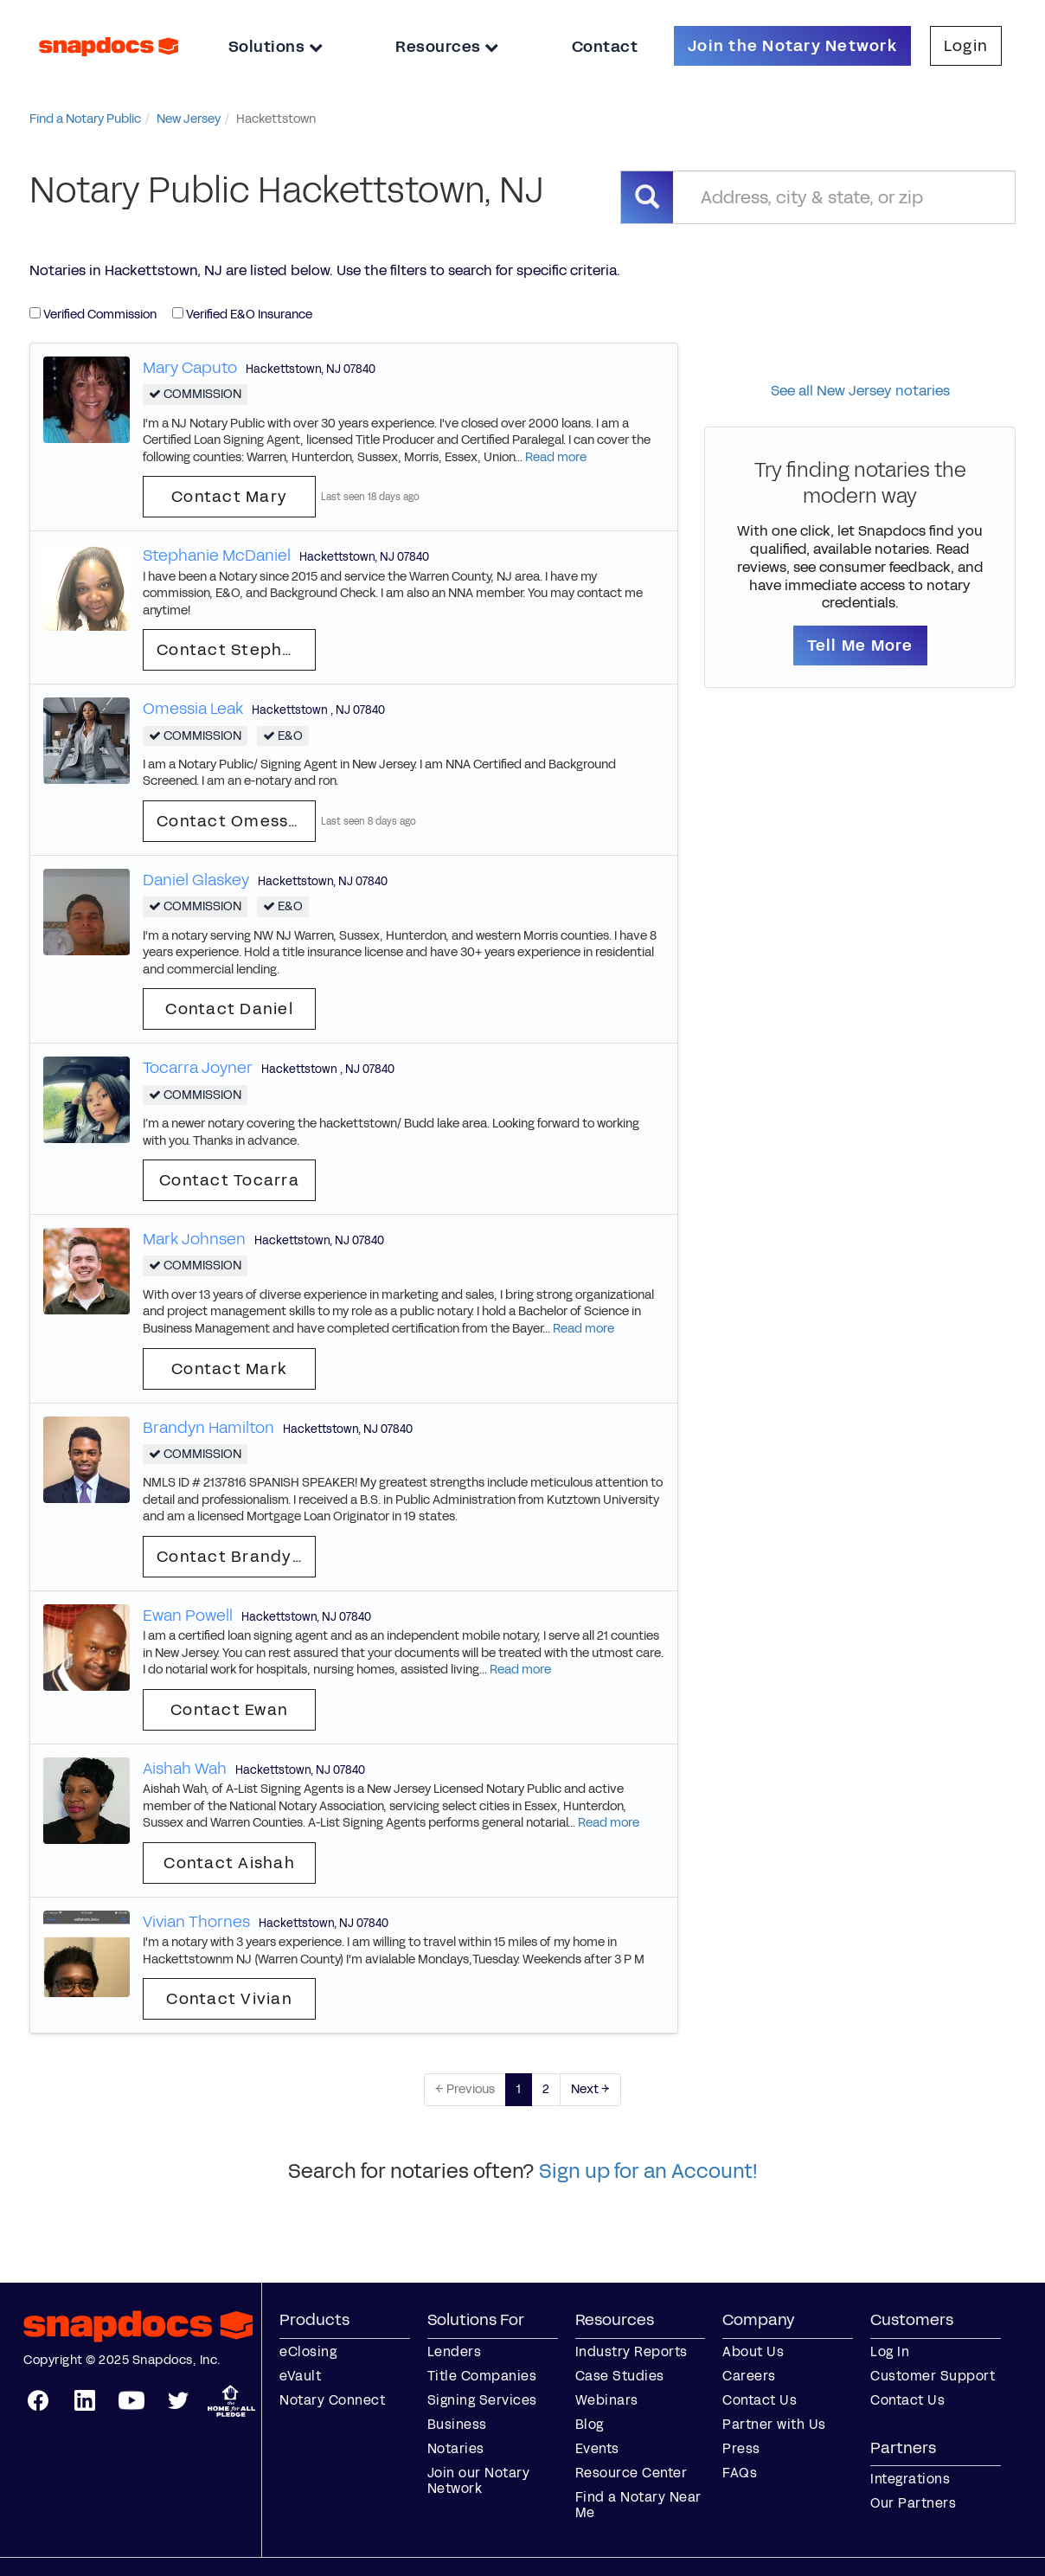 The height and width of the screenshot is (2576, 1045). I want to click on Contact Tocarra, so click(229, 1180).